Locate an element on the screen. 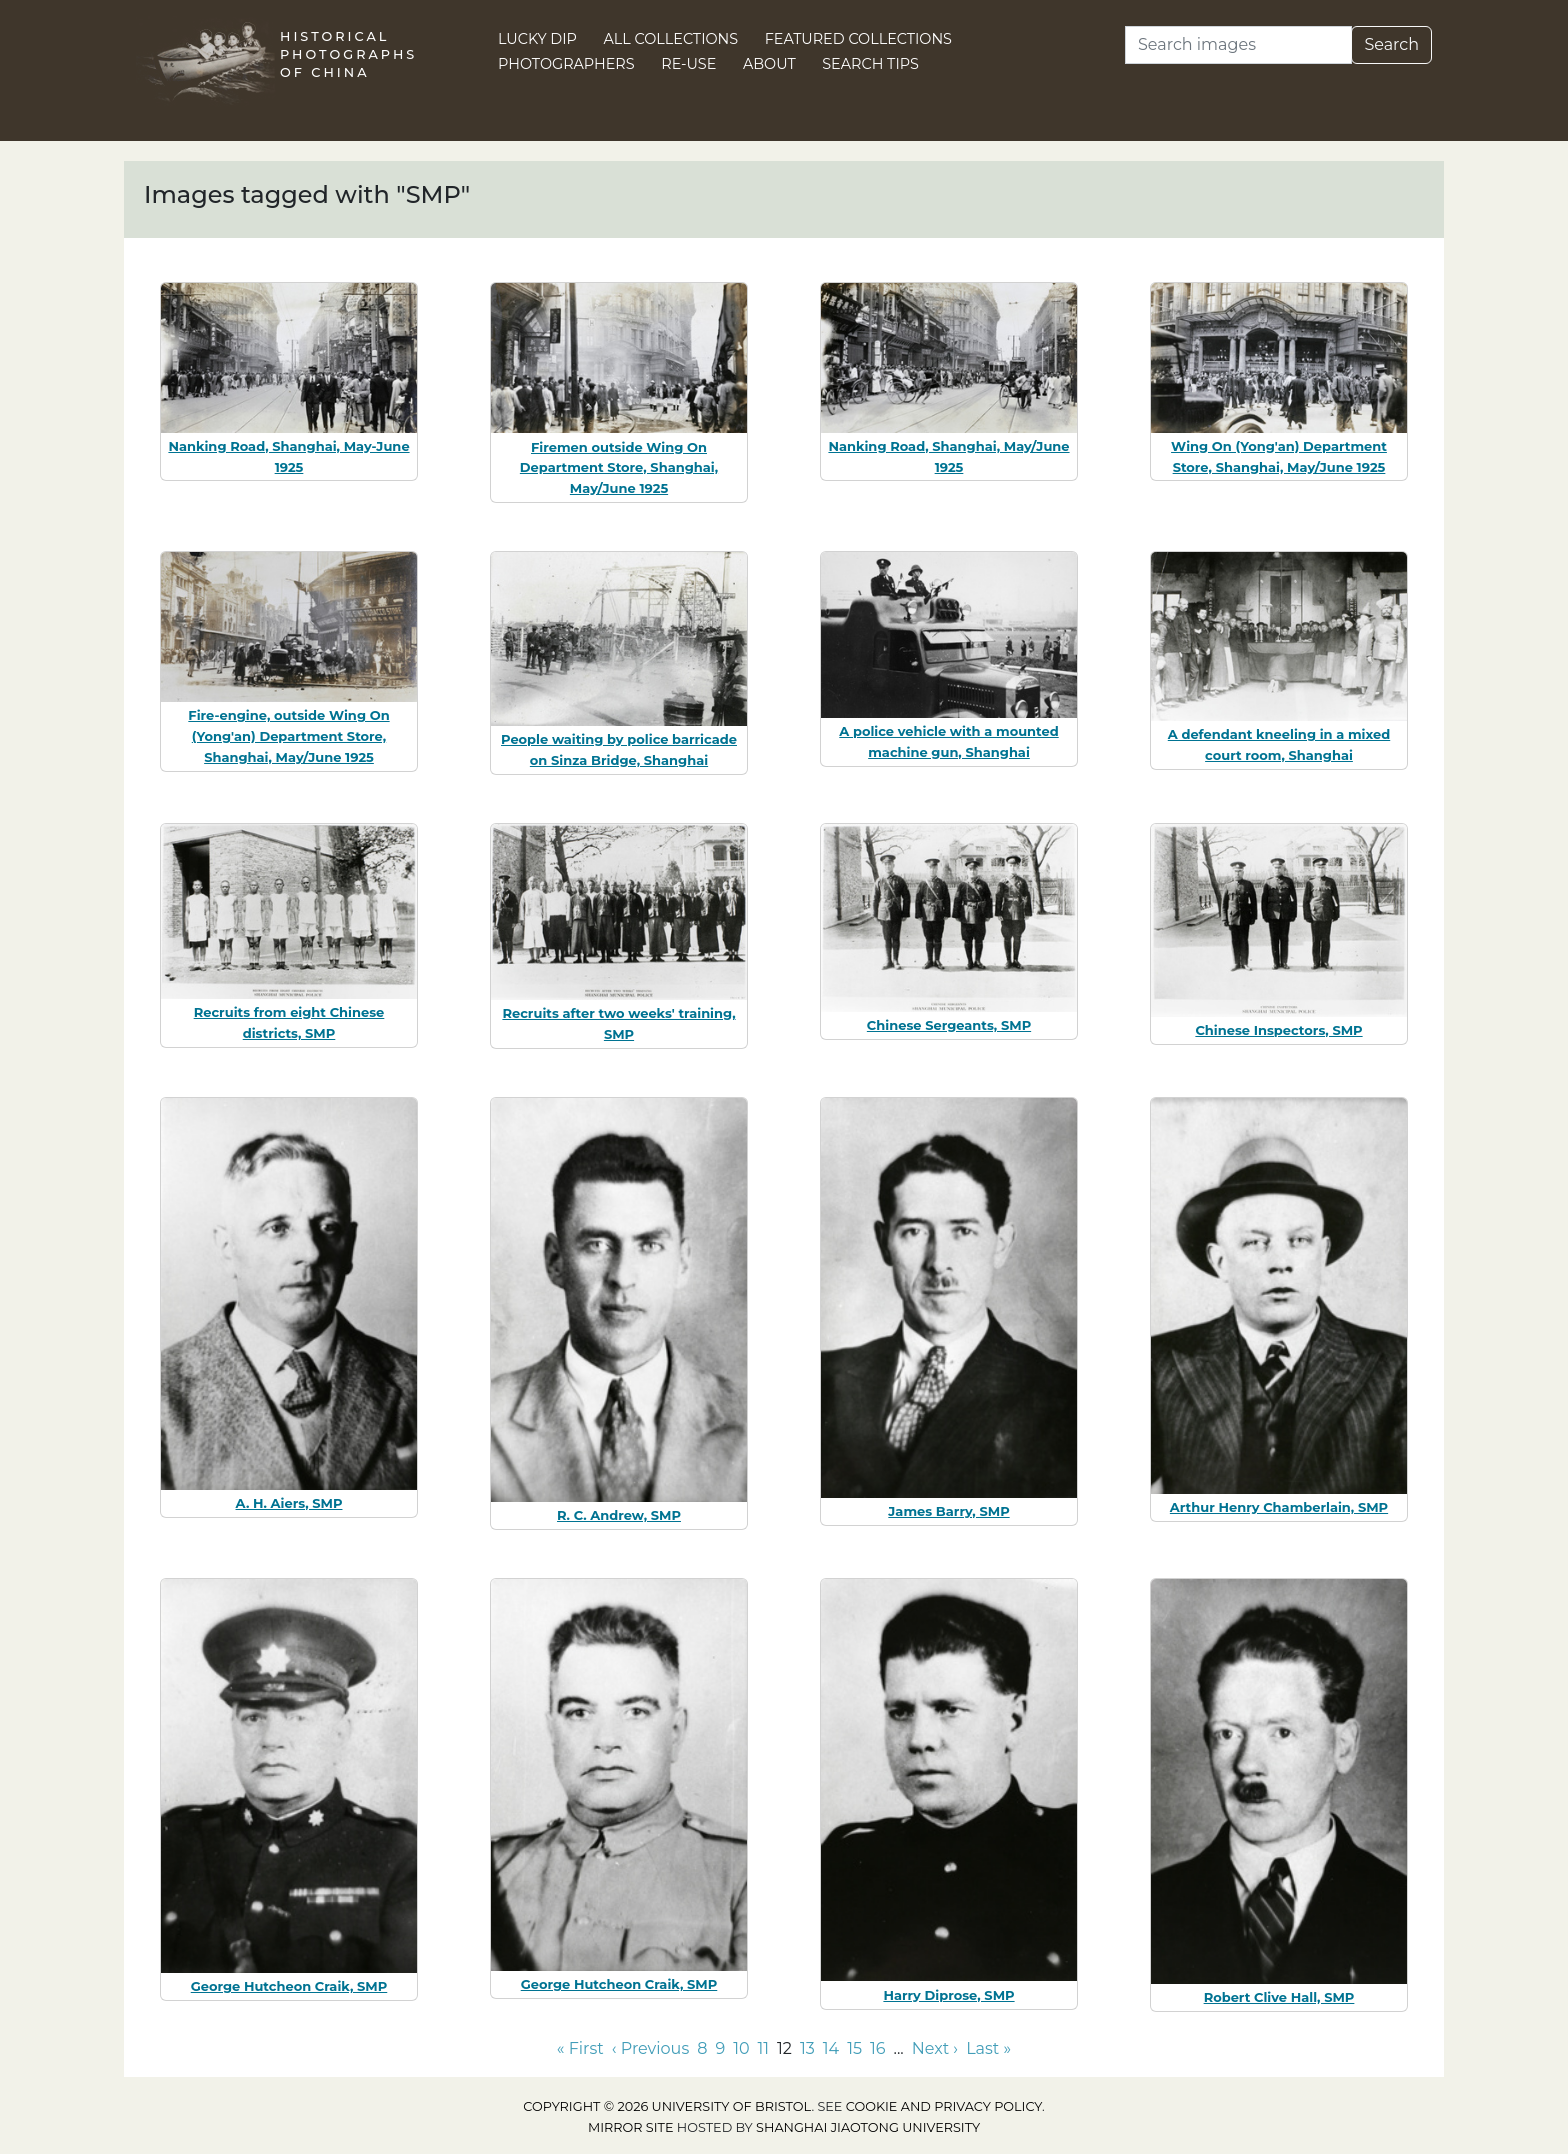 The width and height of the screenshot is (1568, 2154). 10 [Go to page 10] is located at coordinates (741, 2048).